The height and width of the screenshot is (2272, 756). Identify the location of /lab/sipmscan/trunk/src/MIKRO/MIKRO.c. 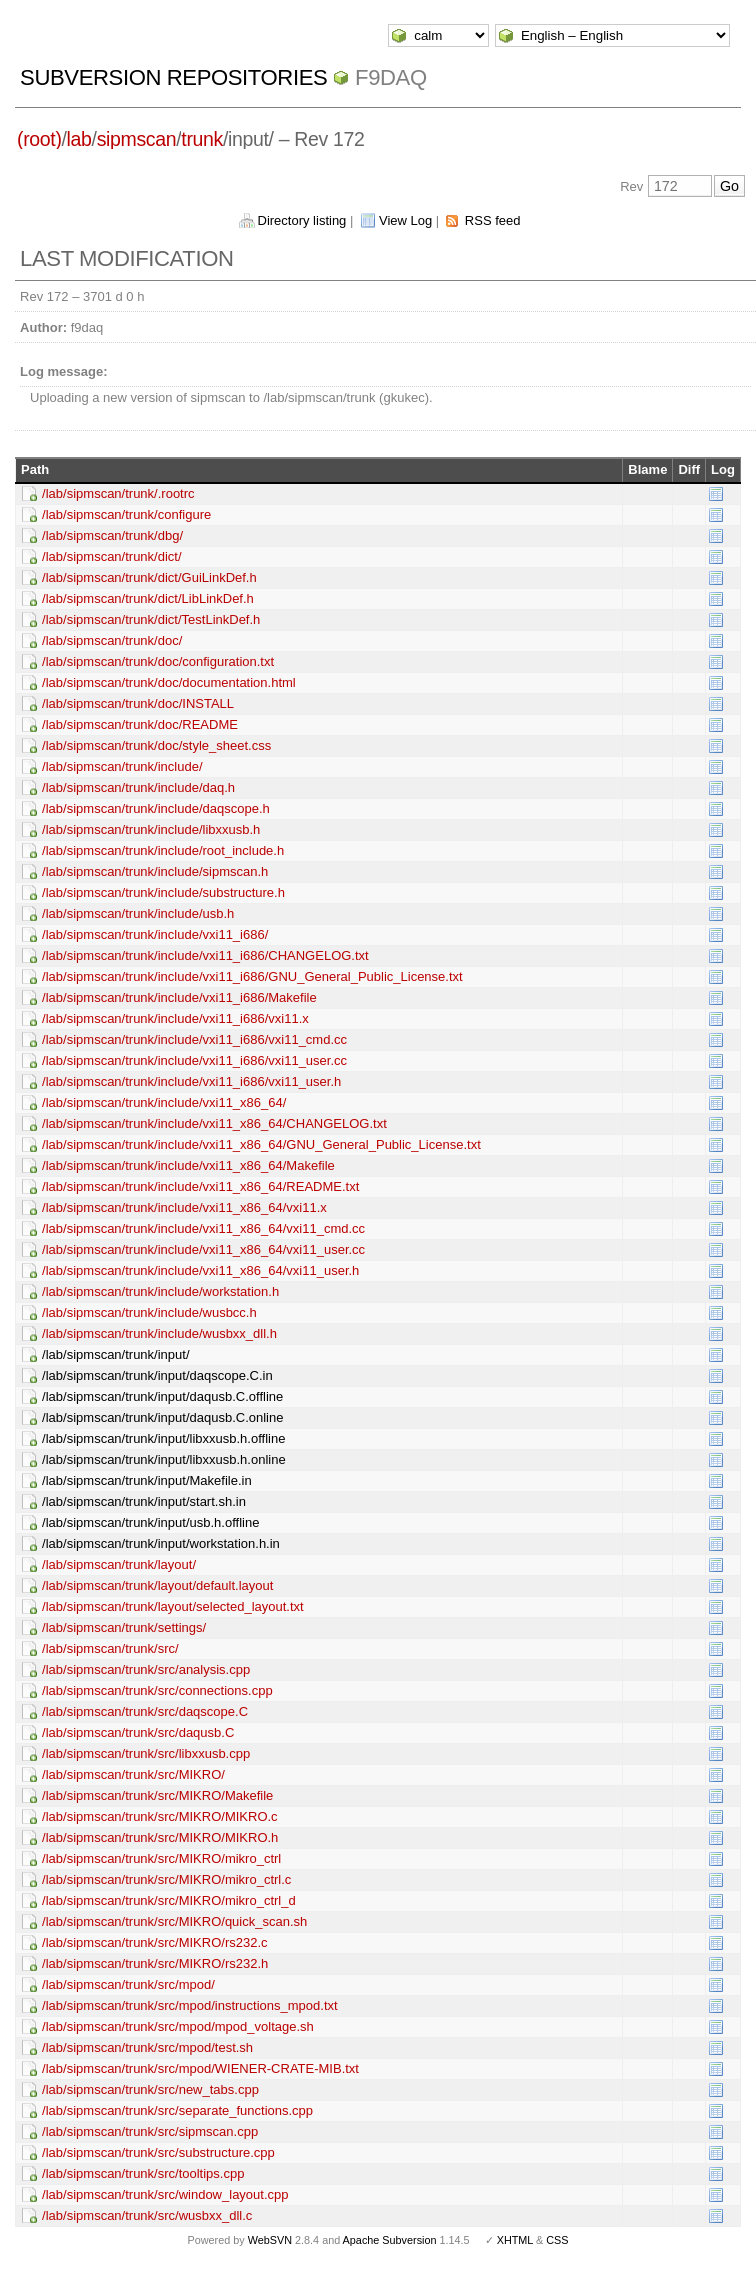
(160, 1816).